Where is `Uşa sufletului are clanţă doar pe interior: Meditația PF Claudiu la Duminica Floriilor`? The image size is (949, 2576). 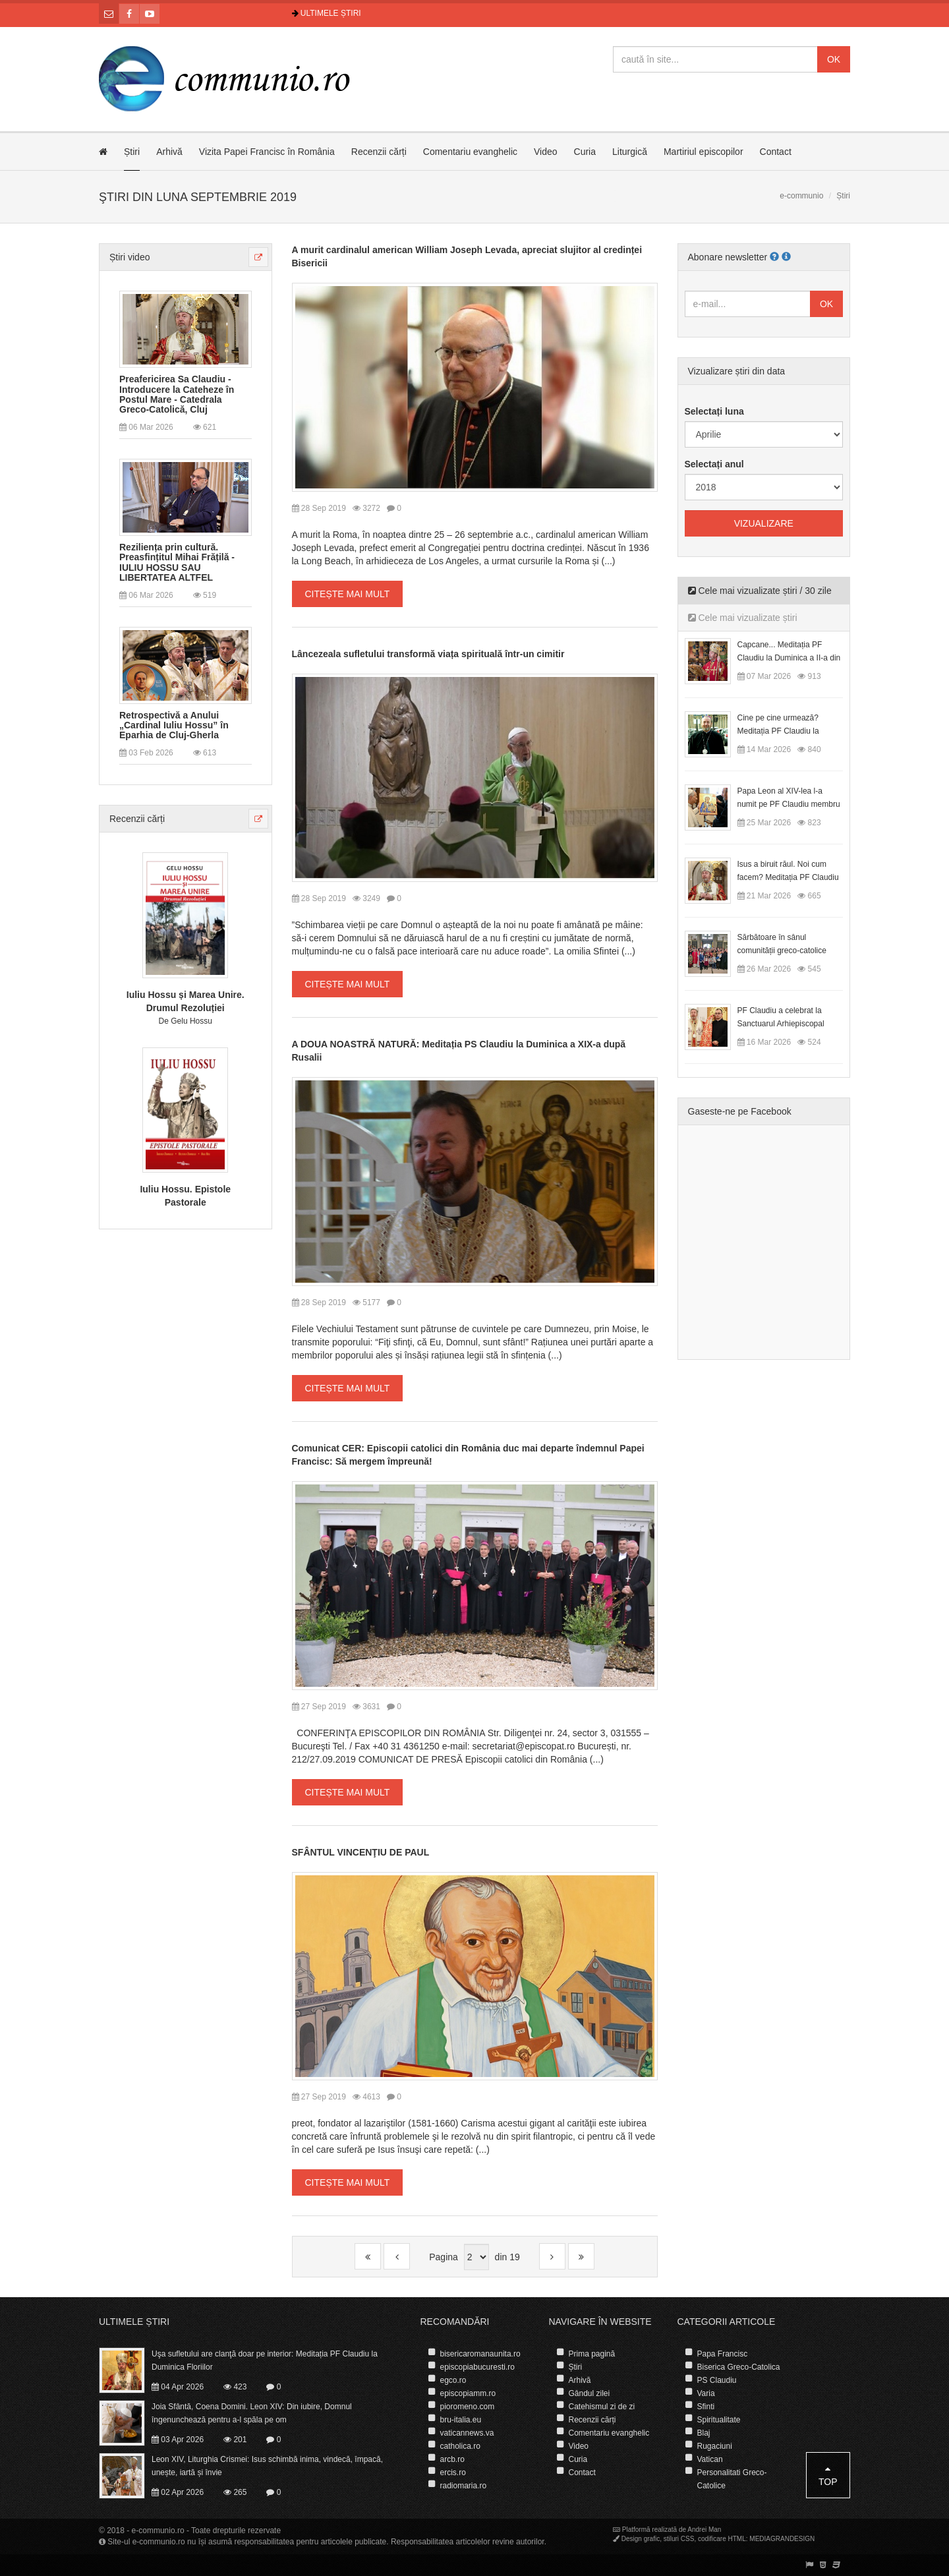 Uşa sufletului are clanţă doar pe interior: Meditația PF Claudiu la Duminica Floriilor is located at coordinates (265, 2360).